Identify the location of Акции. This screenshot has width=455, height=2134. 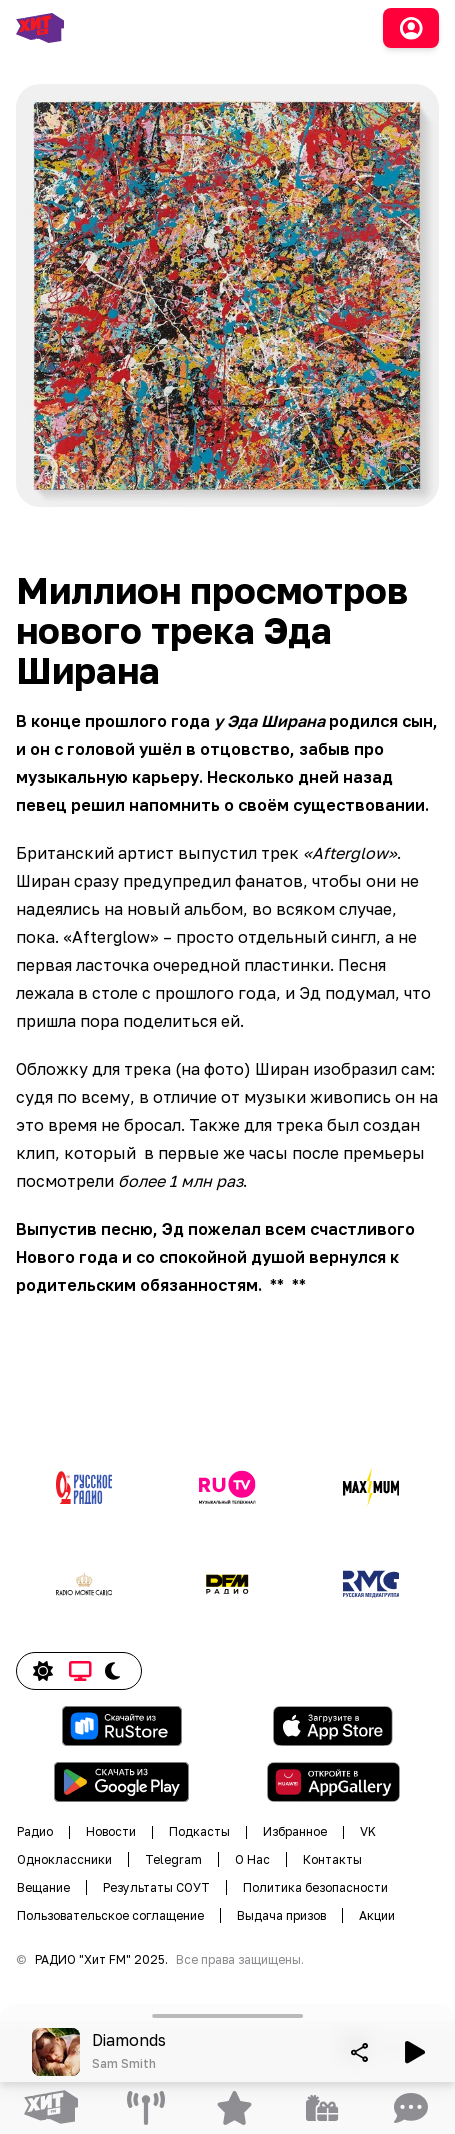
(377, 1915).